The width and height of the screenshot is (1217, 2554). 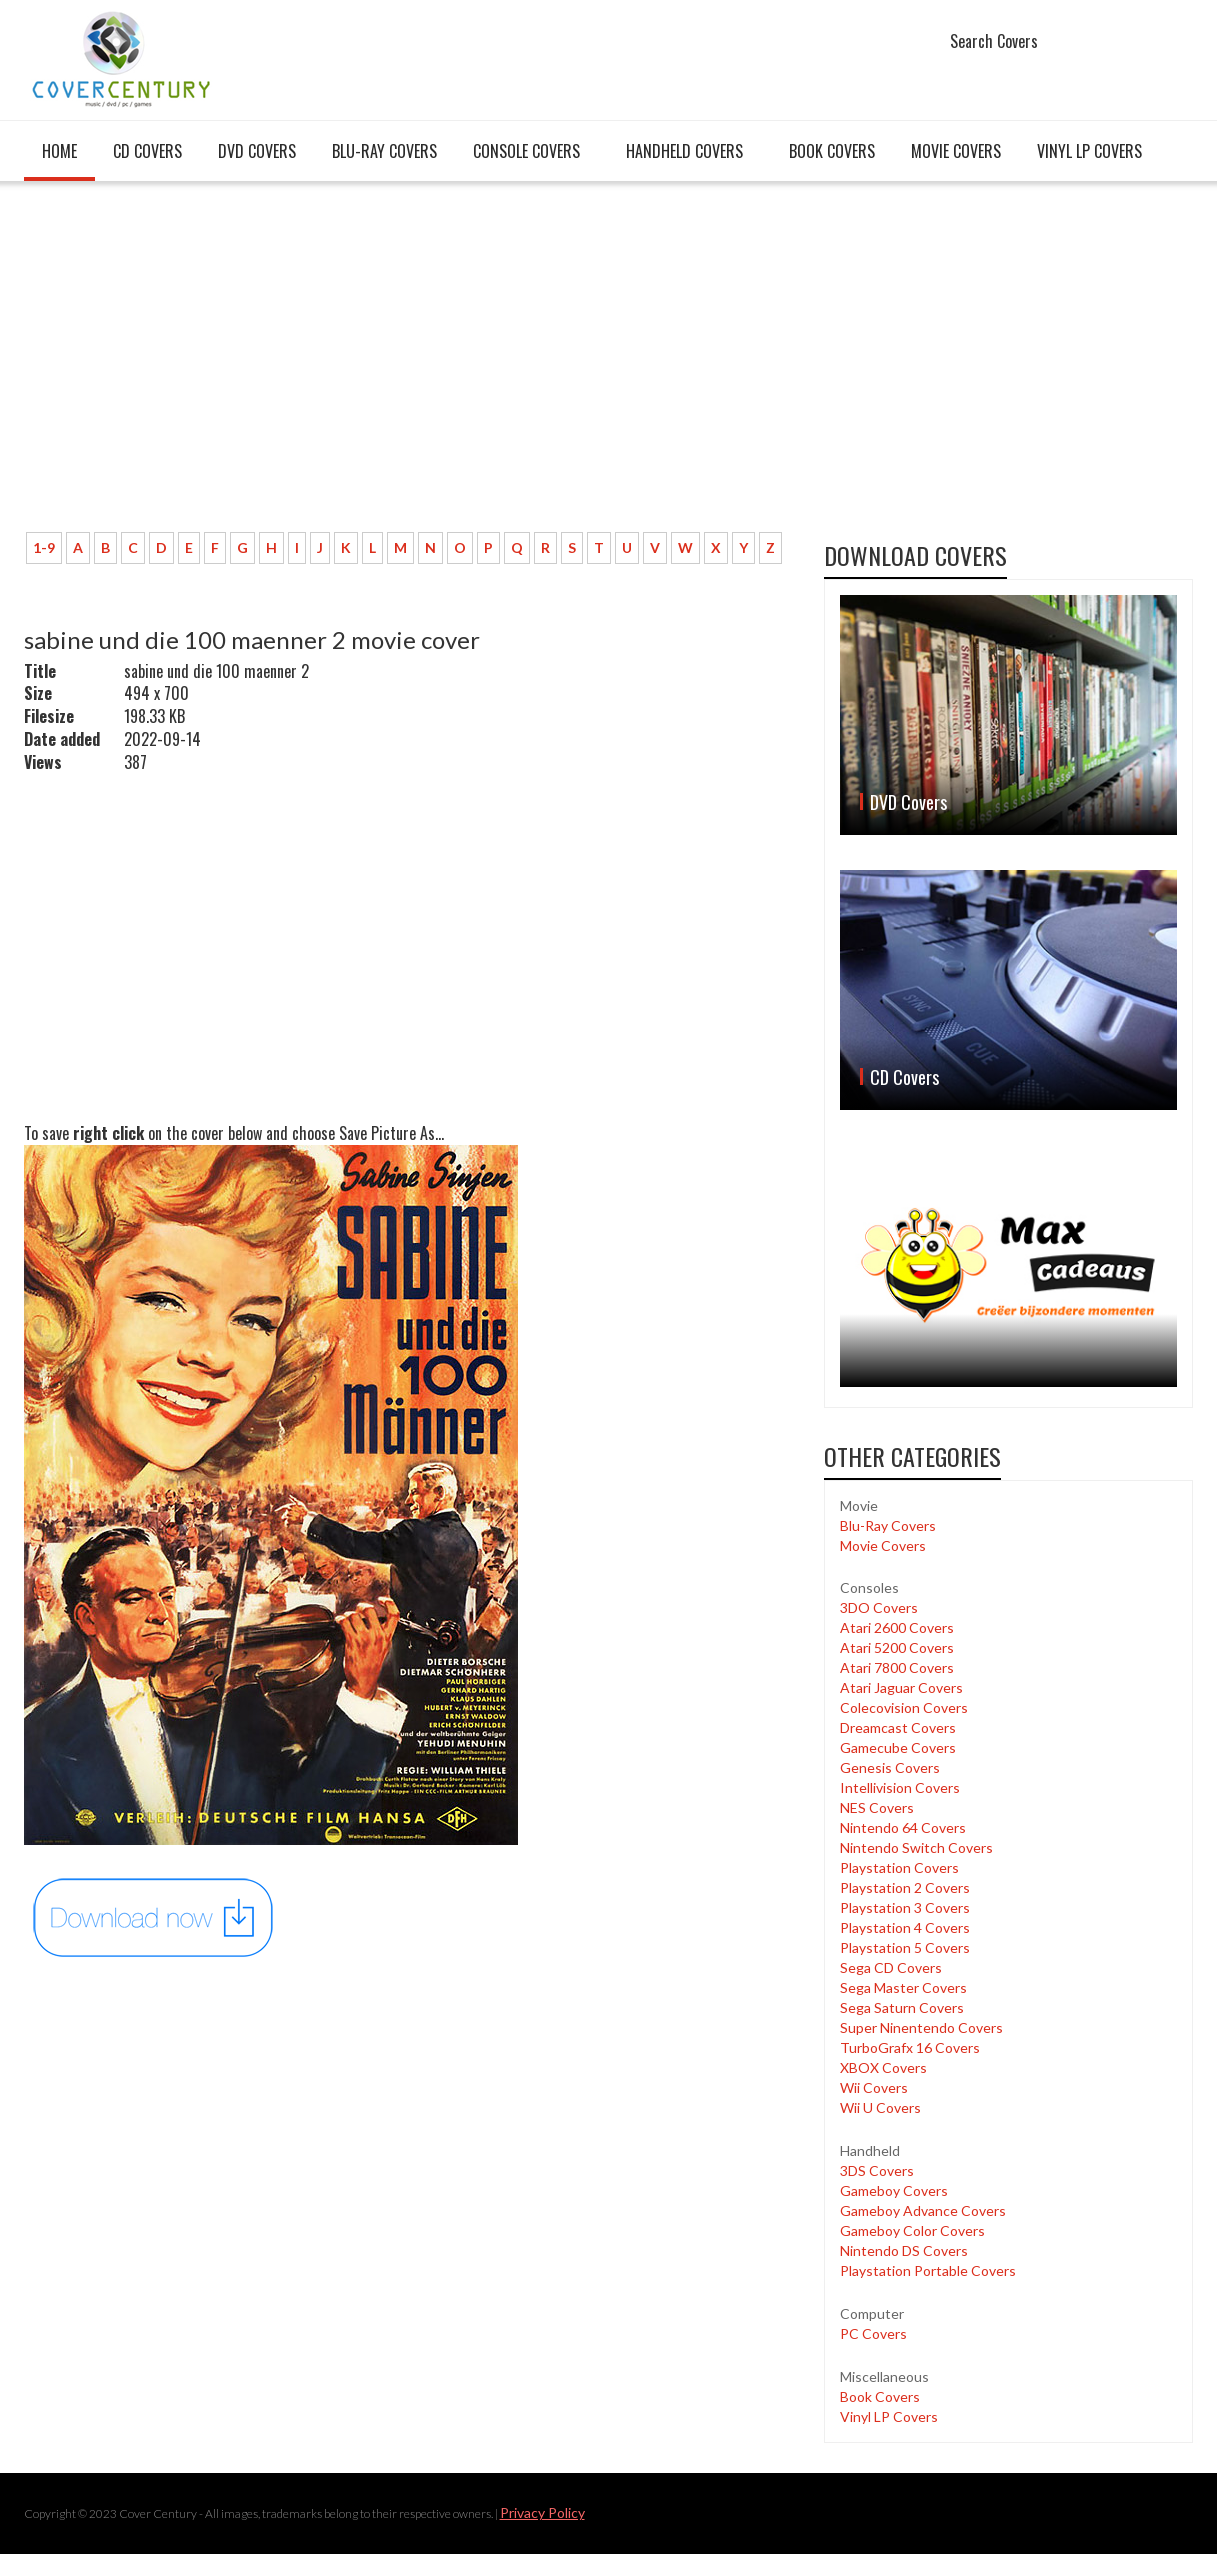 What do you see at coordinates (899, 1867) in the screenshot?
I see `Playstation Covers` at bounding box center [899, 1867].